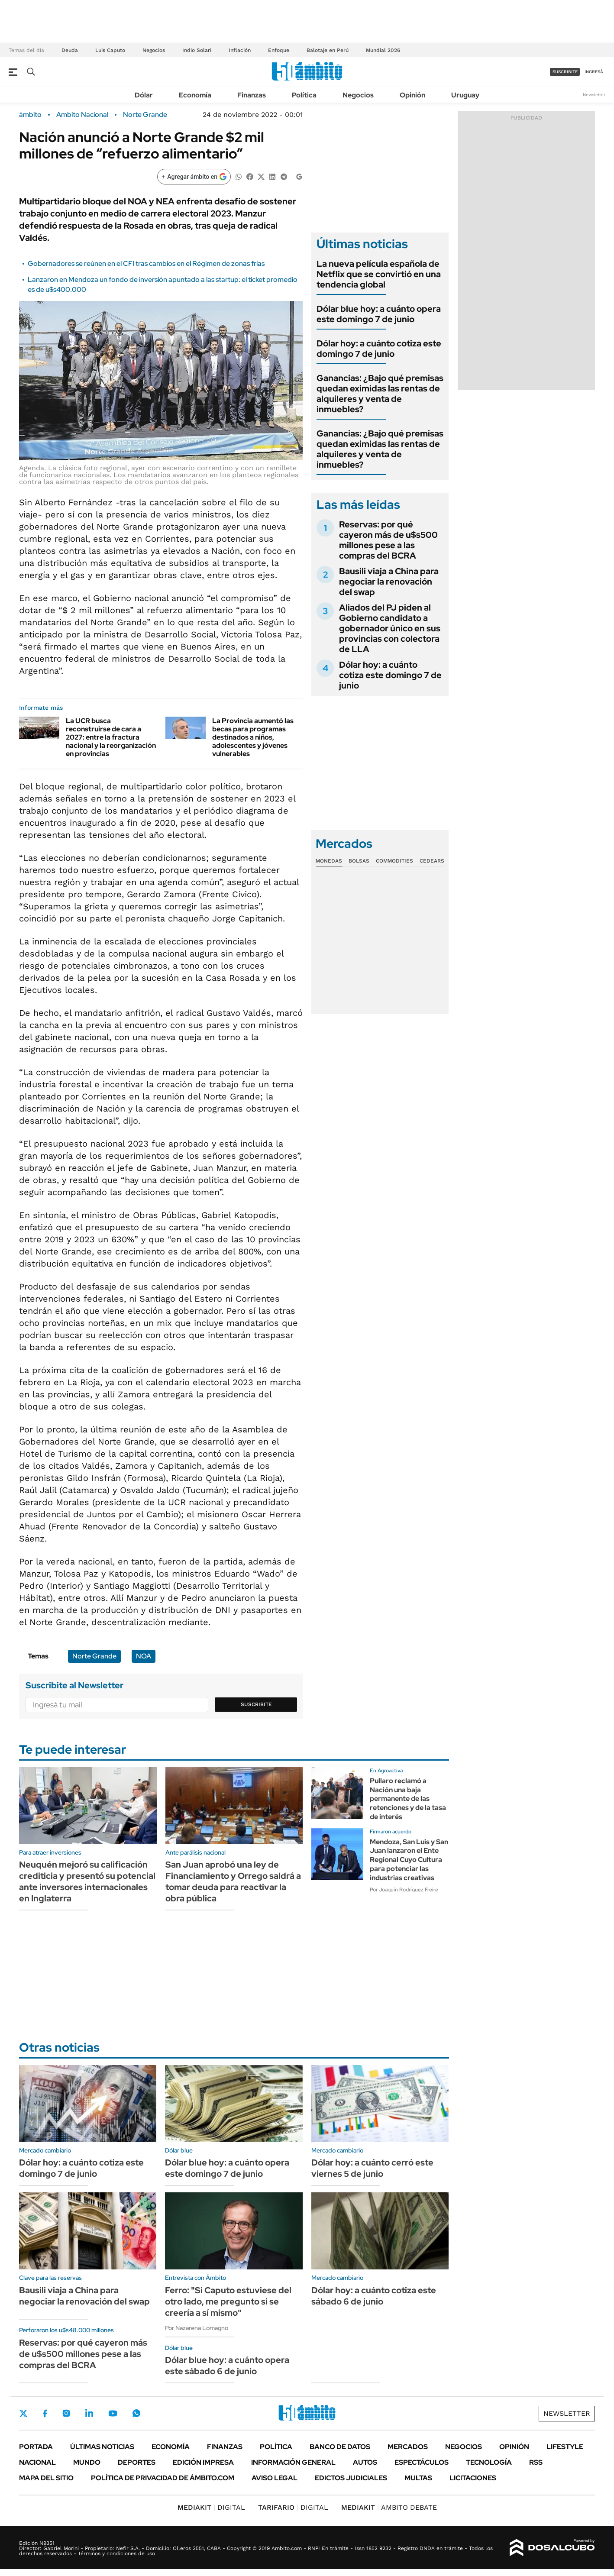 The image size is (614, 2576). What do you see at coordinates (379, 314) in the screenshot?
I see `Dólar blue hoy: a cuánto opera este domingo 7 de junio` at bounding box center [379, 314].